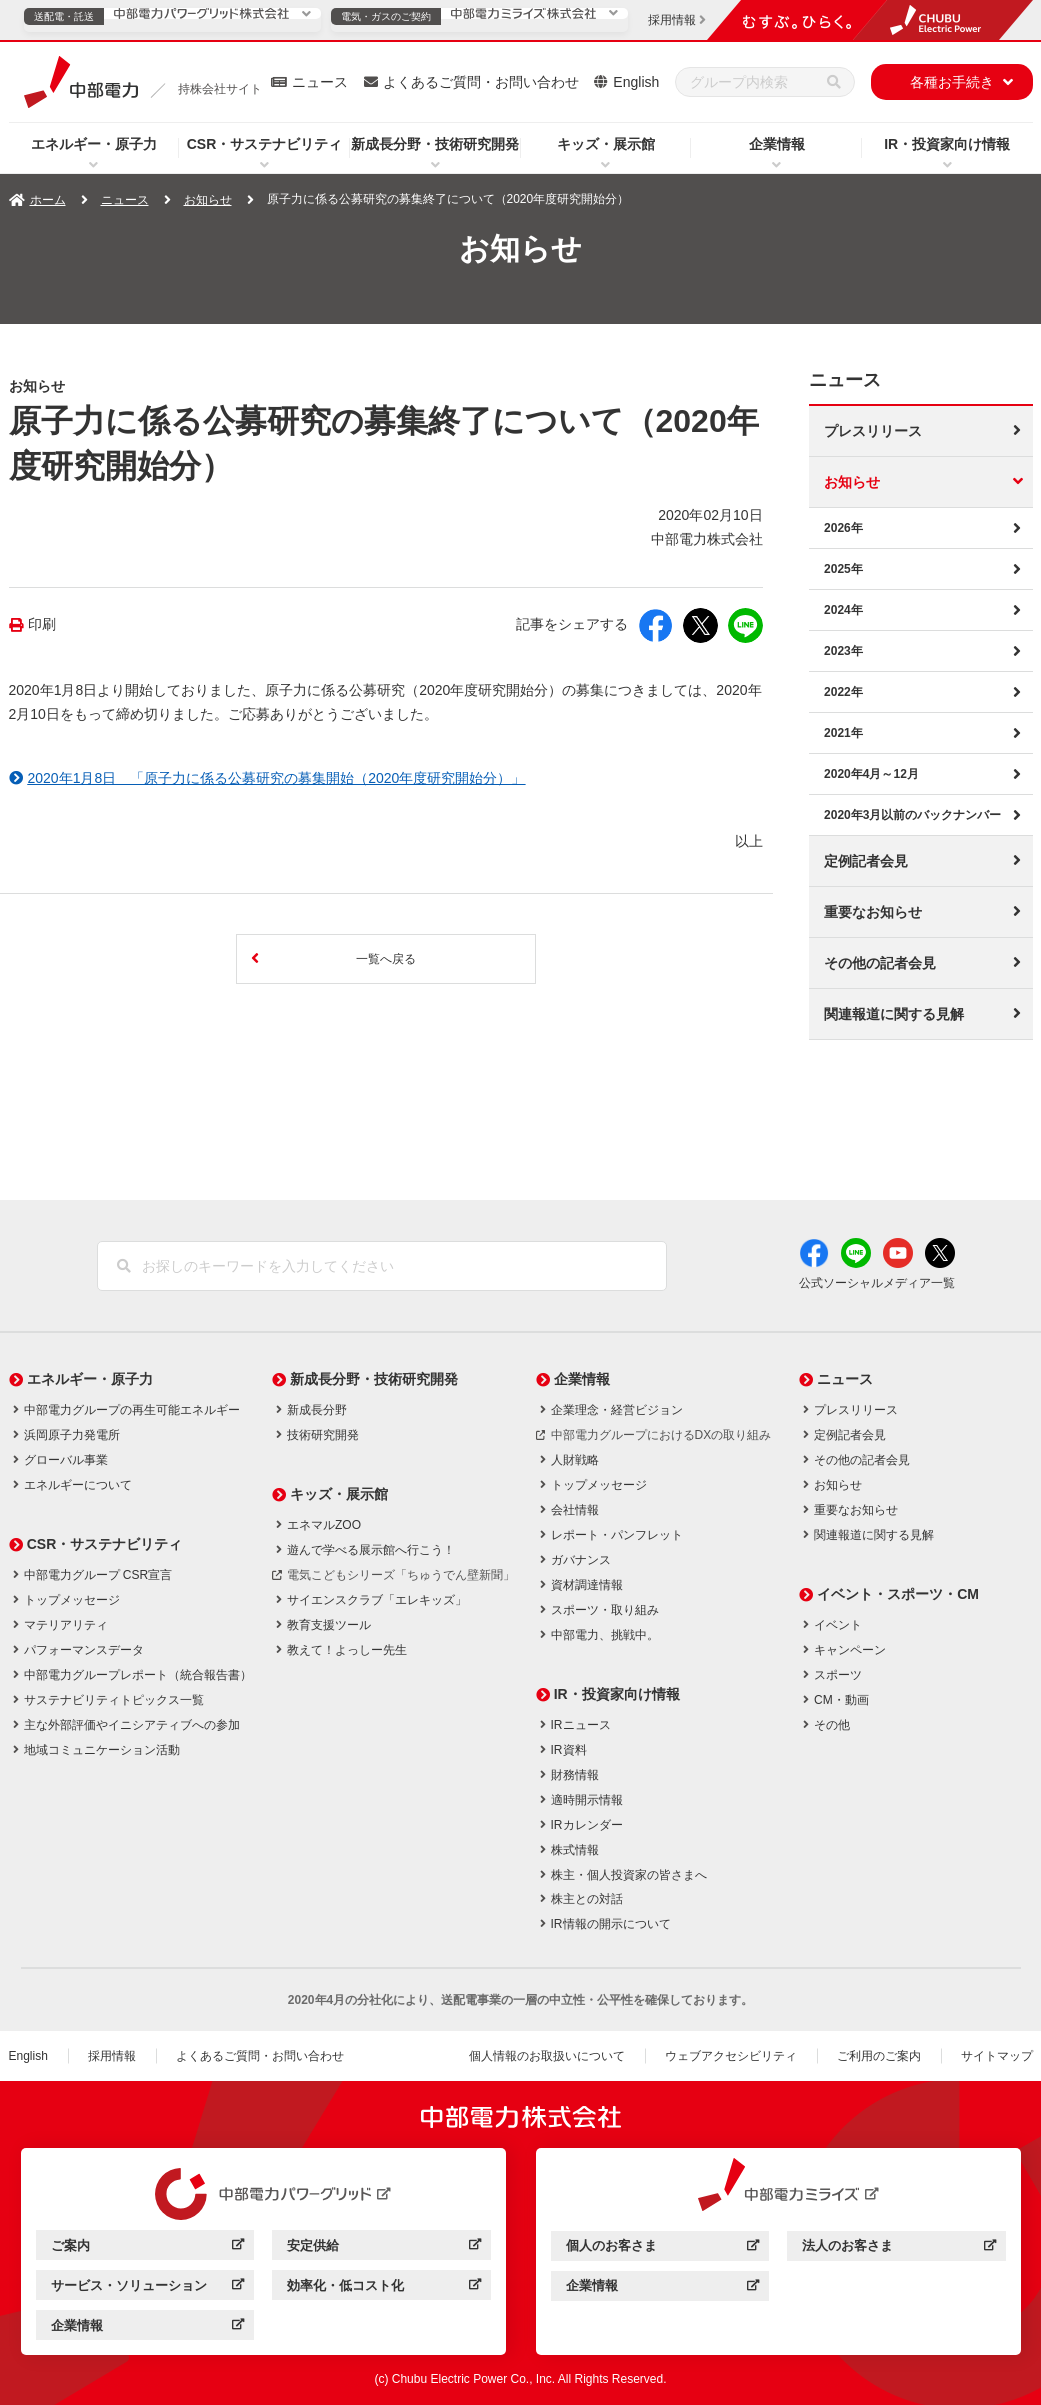 The width and height of the screenshot is (1041, 2405). I want to click on 企業情報, so click(777, 144).